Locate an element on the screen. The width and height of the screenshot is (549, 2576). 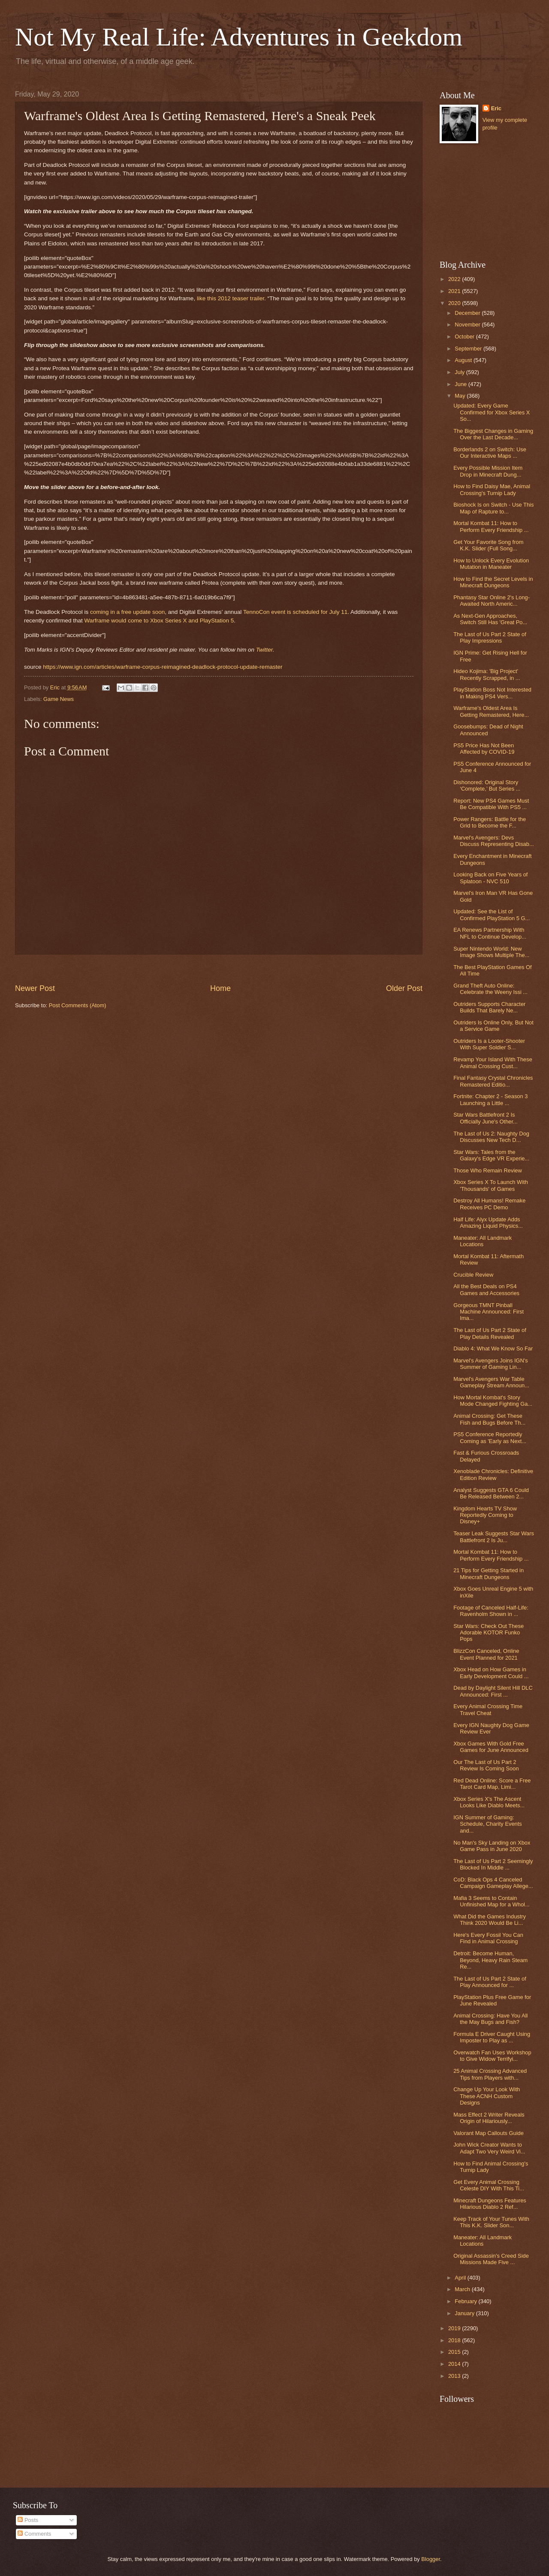
Blogger is located at coordinates (430, 2559).